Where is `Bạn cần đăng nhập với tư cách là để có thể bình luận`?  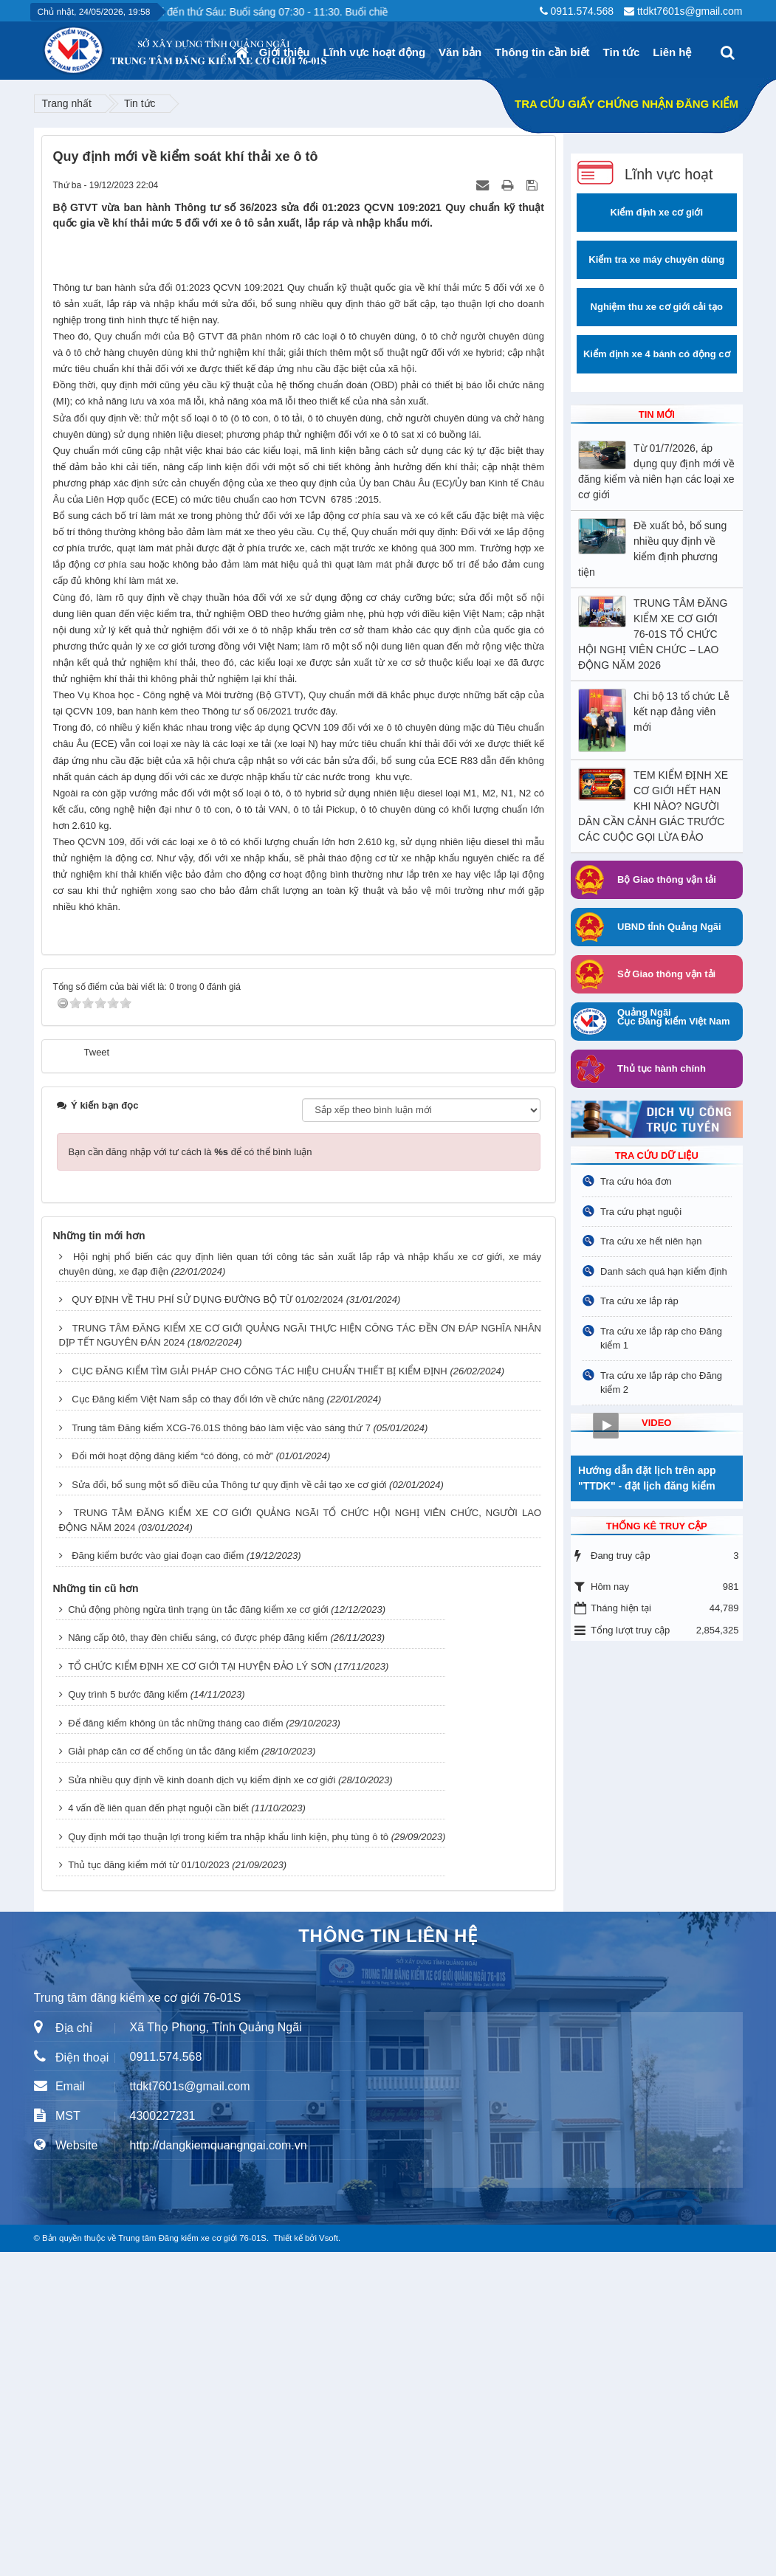 Bạn cần đăng nhập với tư cách là để có thể bình luận is located at coordinates (190, 1475).